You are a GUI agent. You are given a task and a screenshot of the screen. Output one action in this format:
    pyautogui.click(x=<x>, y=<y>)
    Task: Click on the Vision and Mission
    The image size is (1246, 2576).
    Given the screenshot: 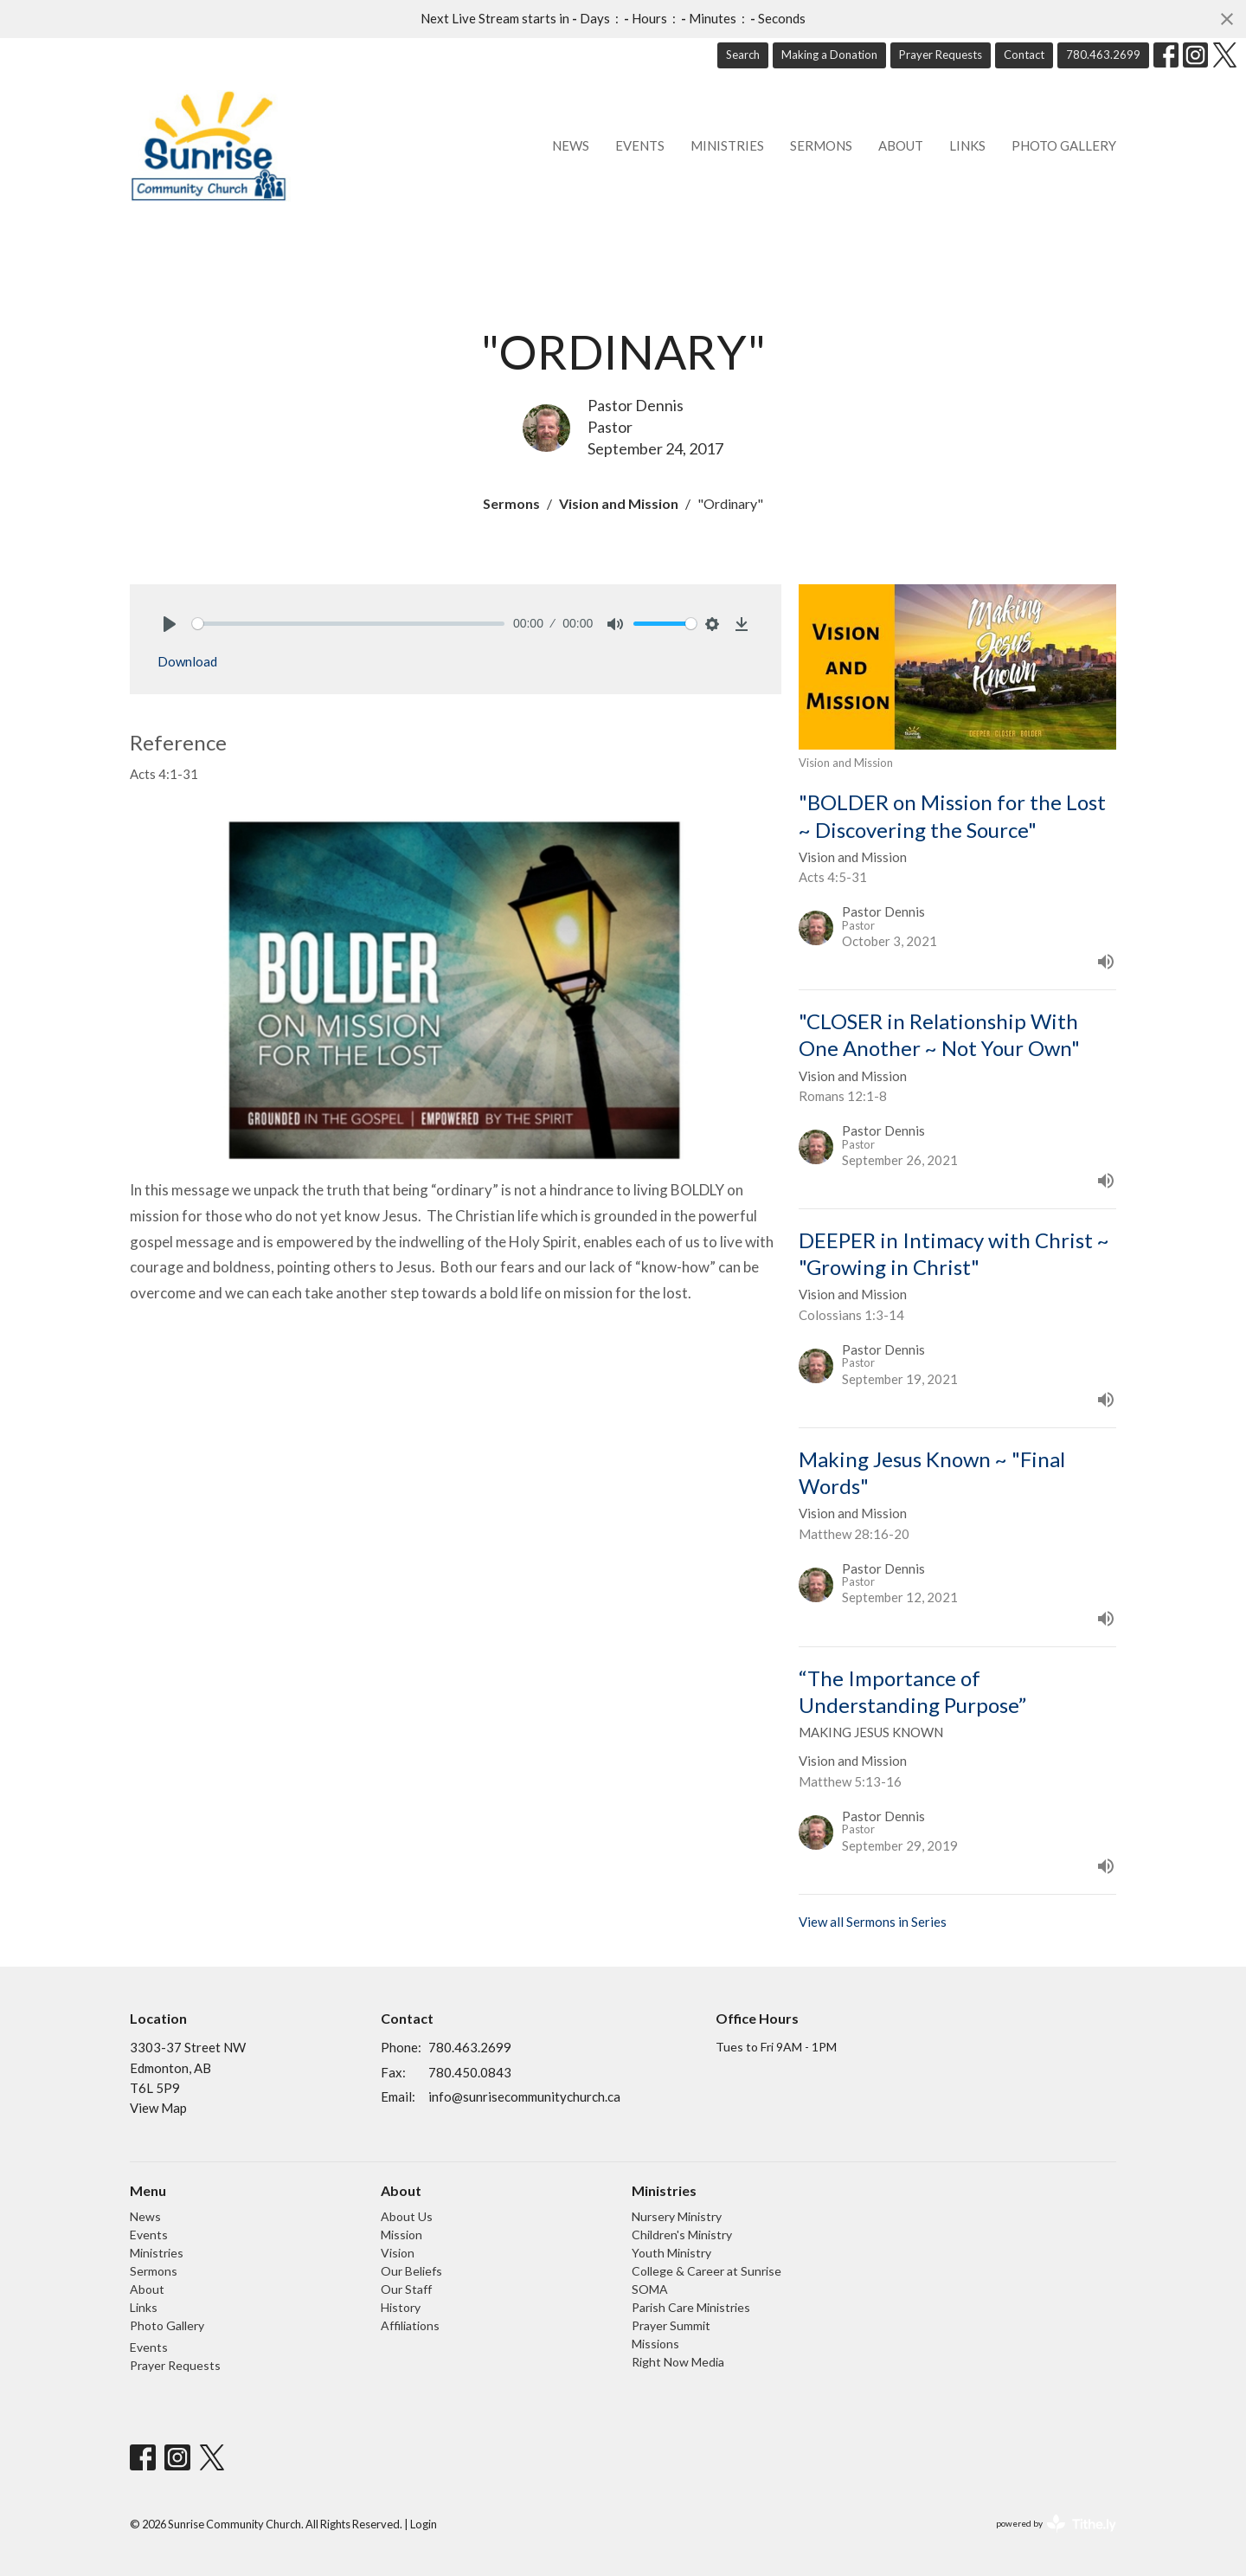 What is the action you would take?
    pyautogui.click(x=618, y=503)
    